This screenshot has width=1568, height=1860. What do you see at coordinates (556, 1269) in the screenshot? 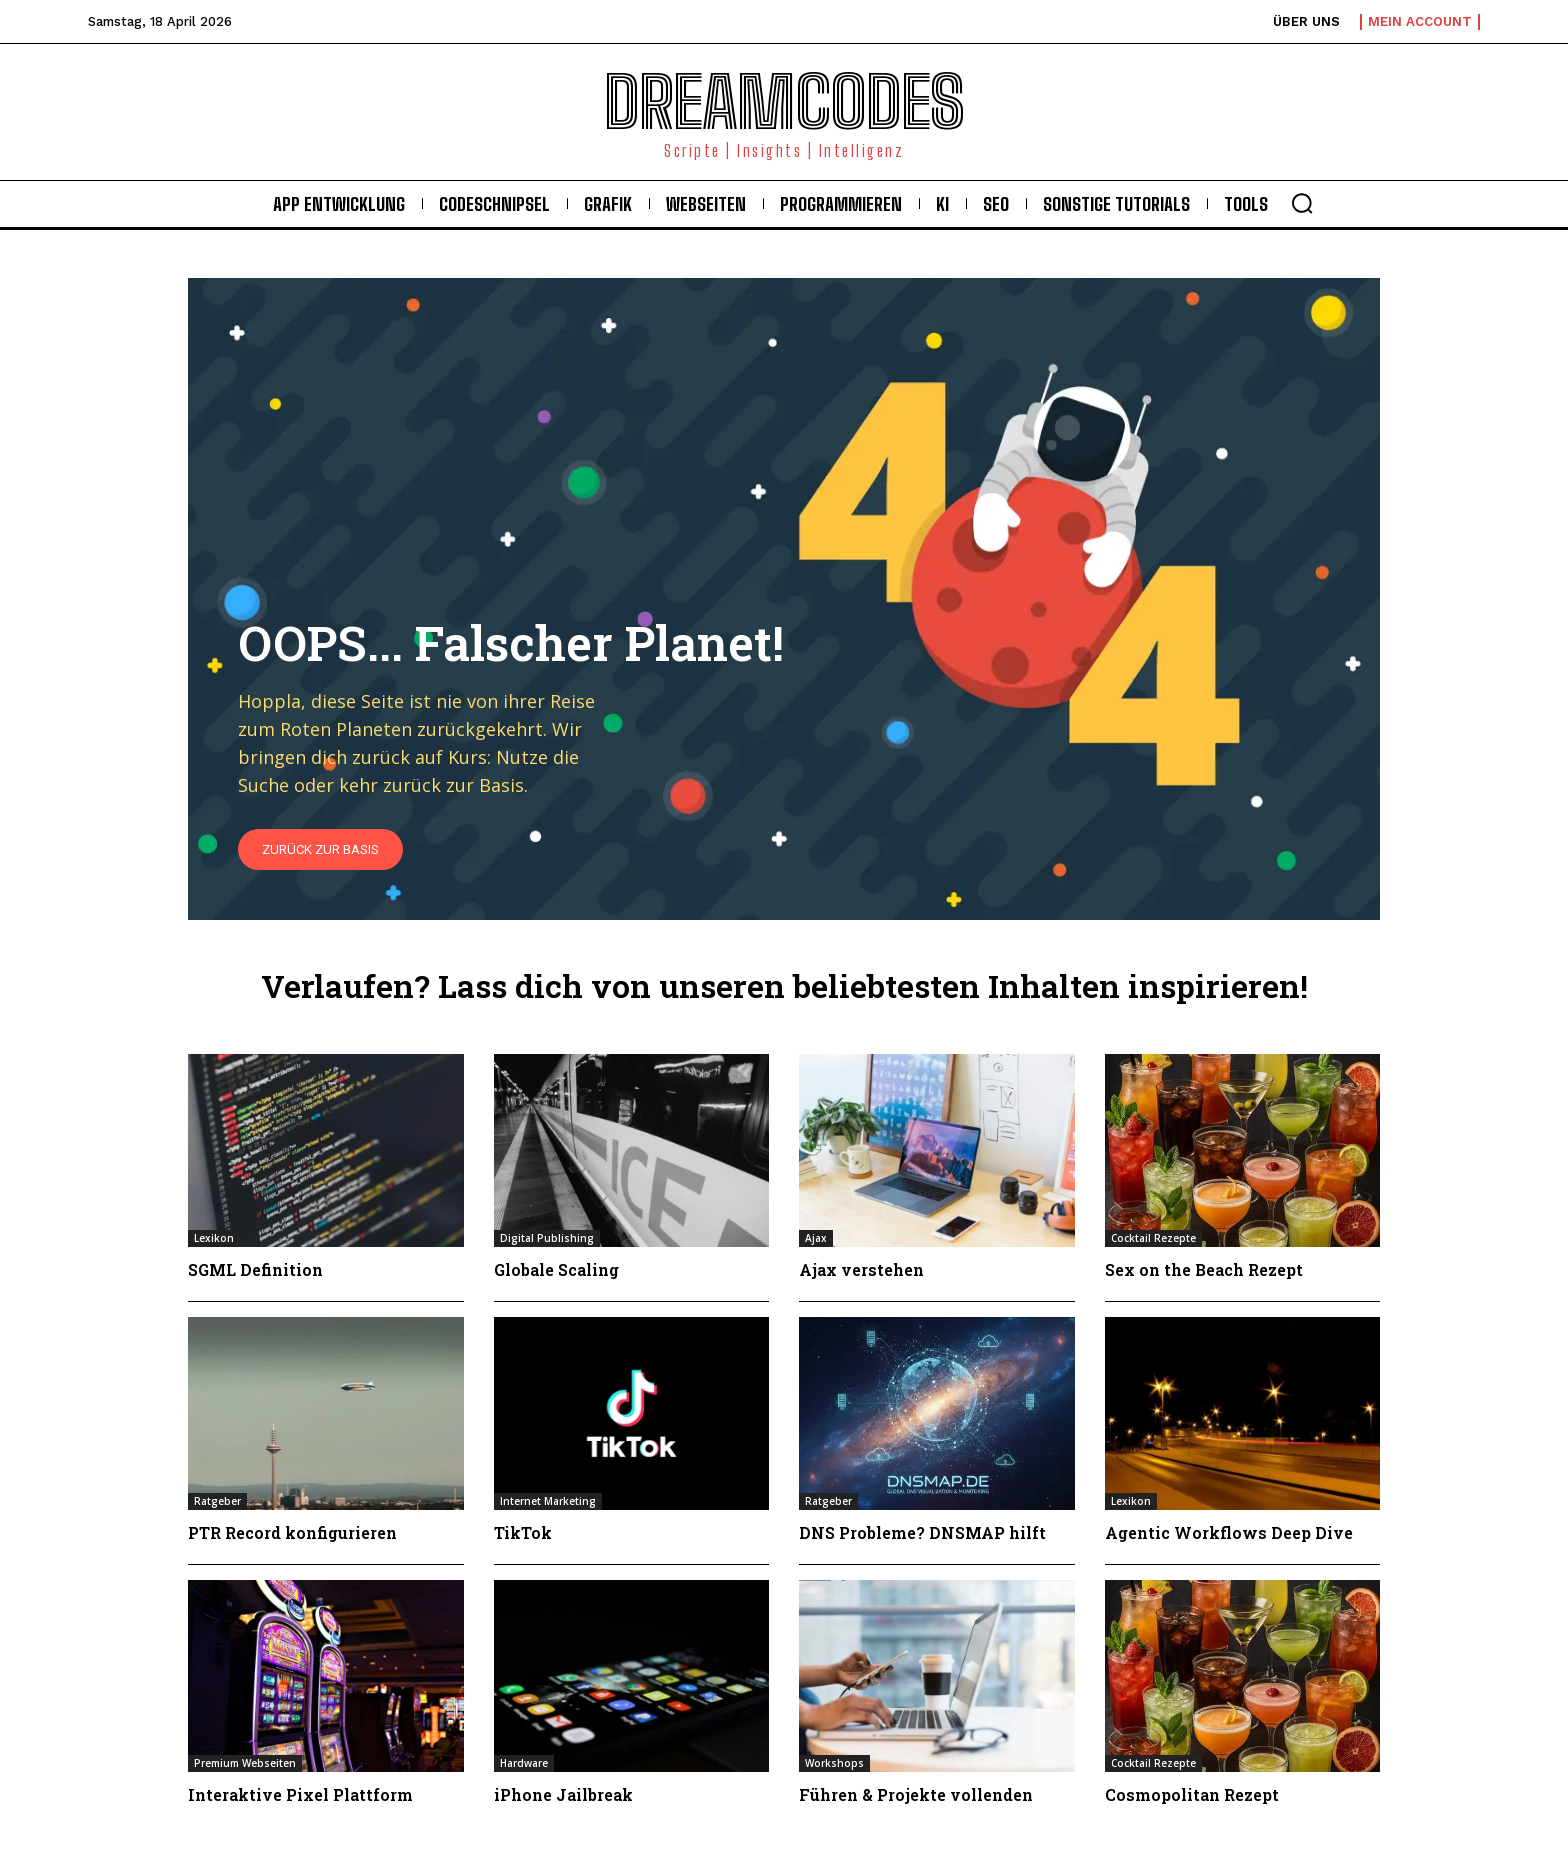
I see `Globale Scaling` at bounding box center [556, 1269].